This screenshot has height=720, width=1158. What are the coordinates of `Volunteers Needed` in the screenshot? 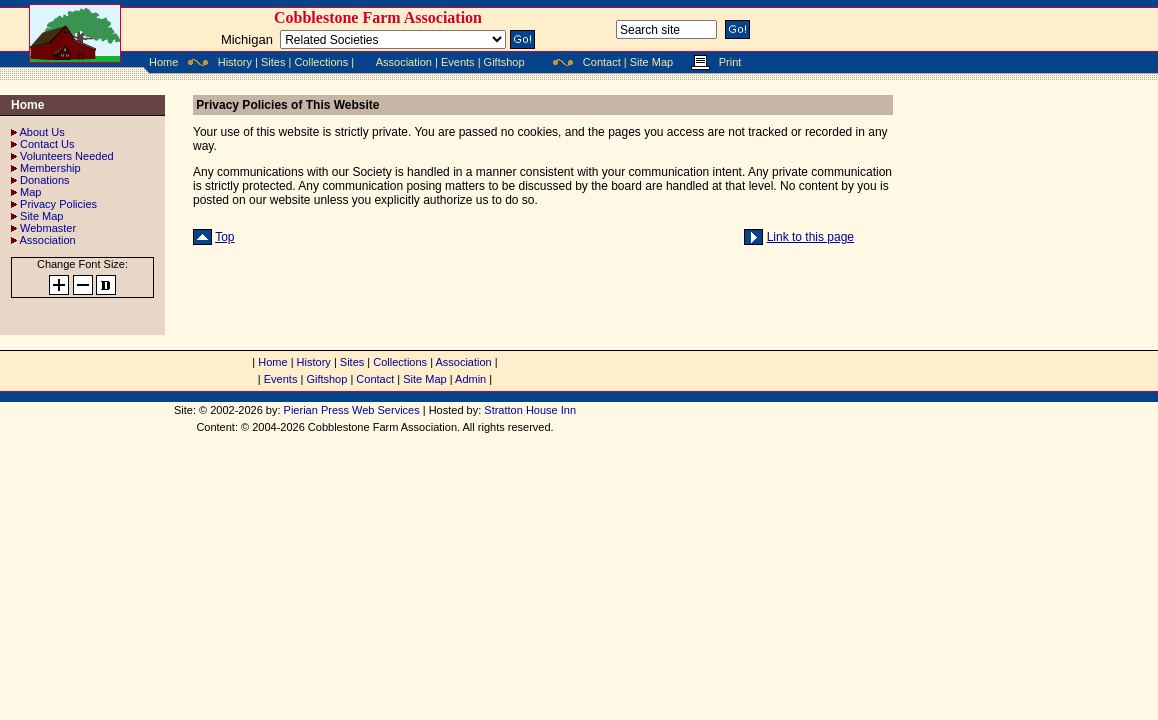 It's located at (67, 156).